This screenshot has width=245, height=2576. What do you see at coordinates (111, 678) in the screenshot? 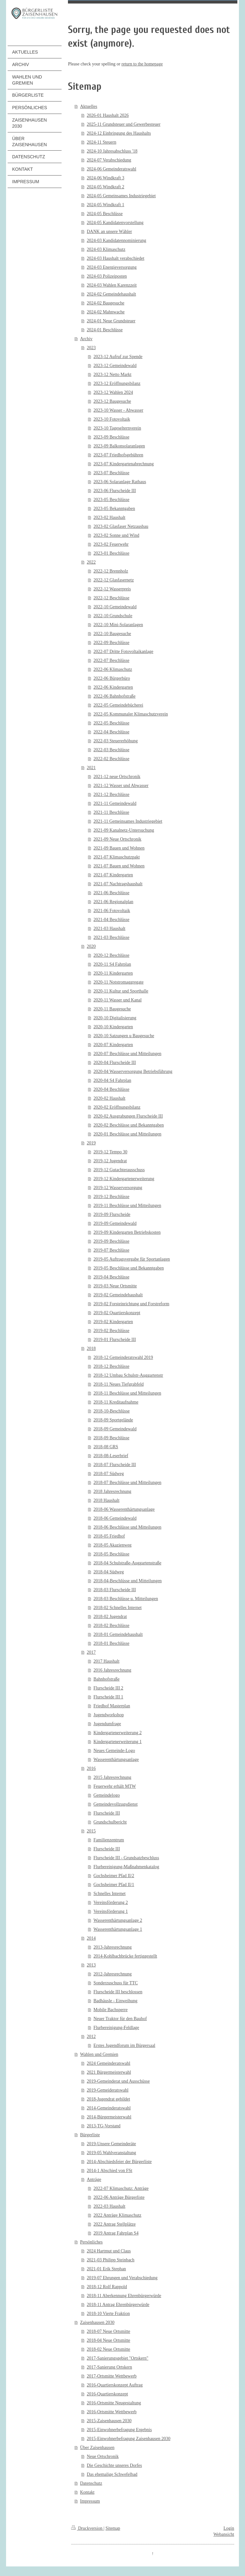
I see `2022-06 Bürgerbüro` at bounding box center [111, 678].